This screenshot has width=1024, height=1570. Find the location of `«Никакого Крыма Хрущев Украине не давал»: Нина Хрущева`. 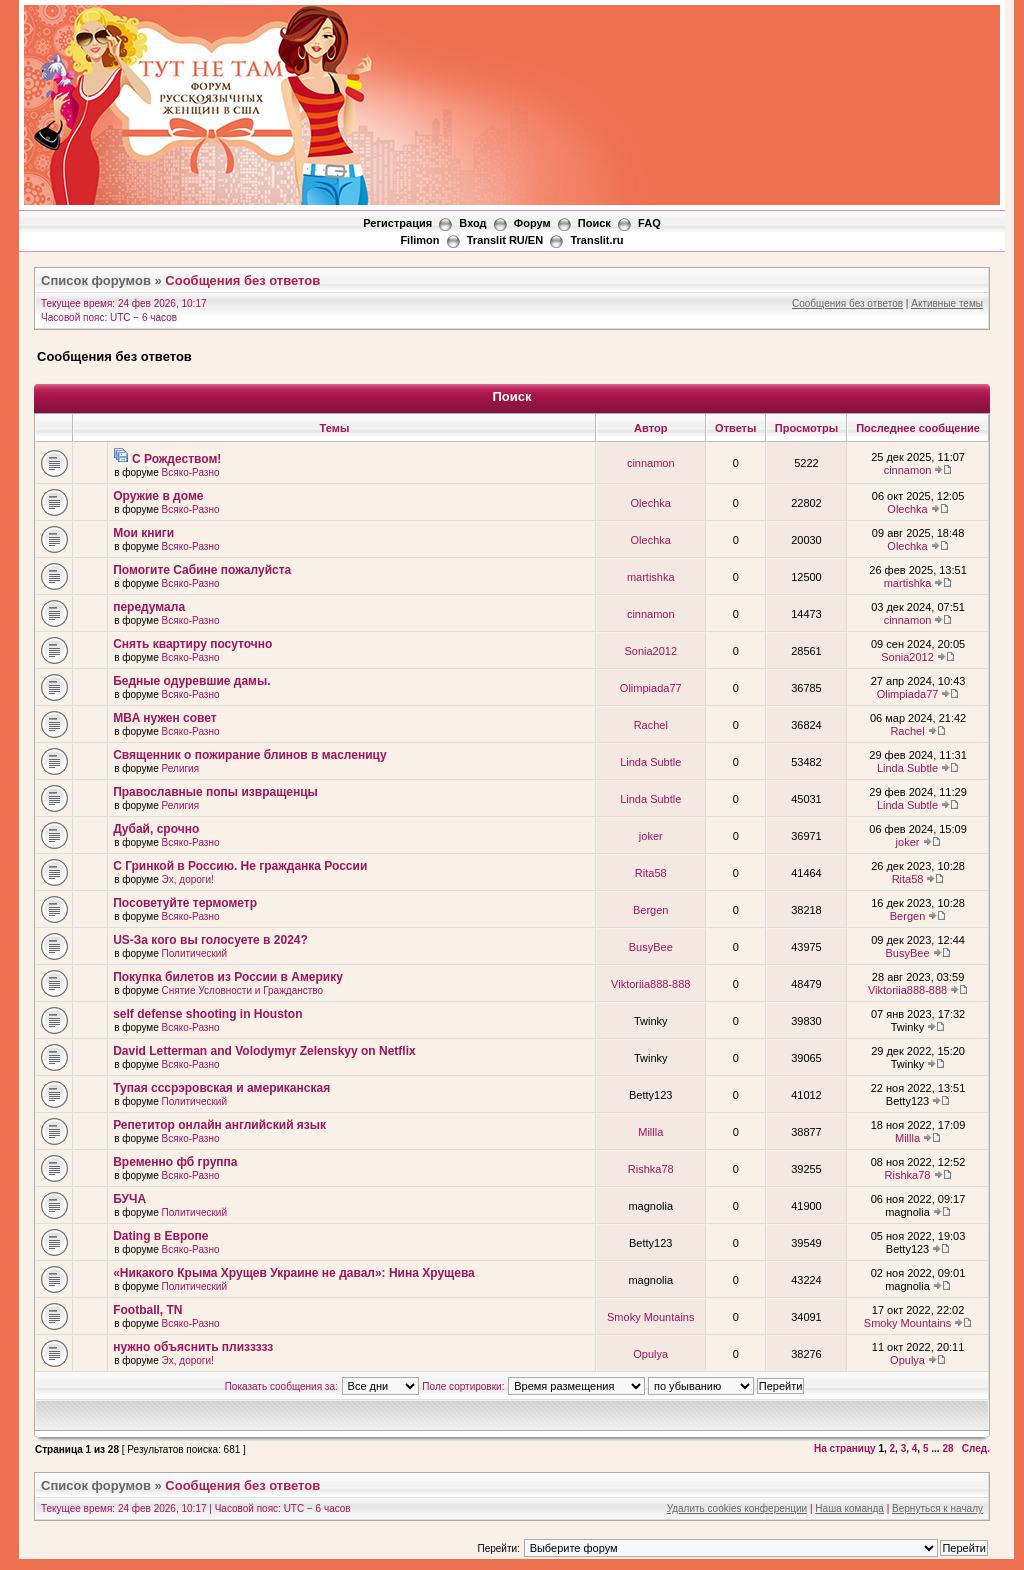

«Никакого Крыма Хрущев Украине не давал»: Нина Хрущева is located at coordinates (294, 1273).